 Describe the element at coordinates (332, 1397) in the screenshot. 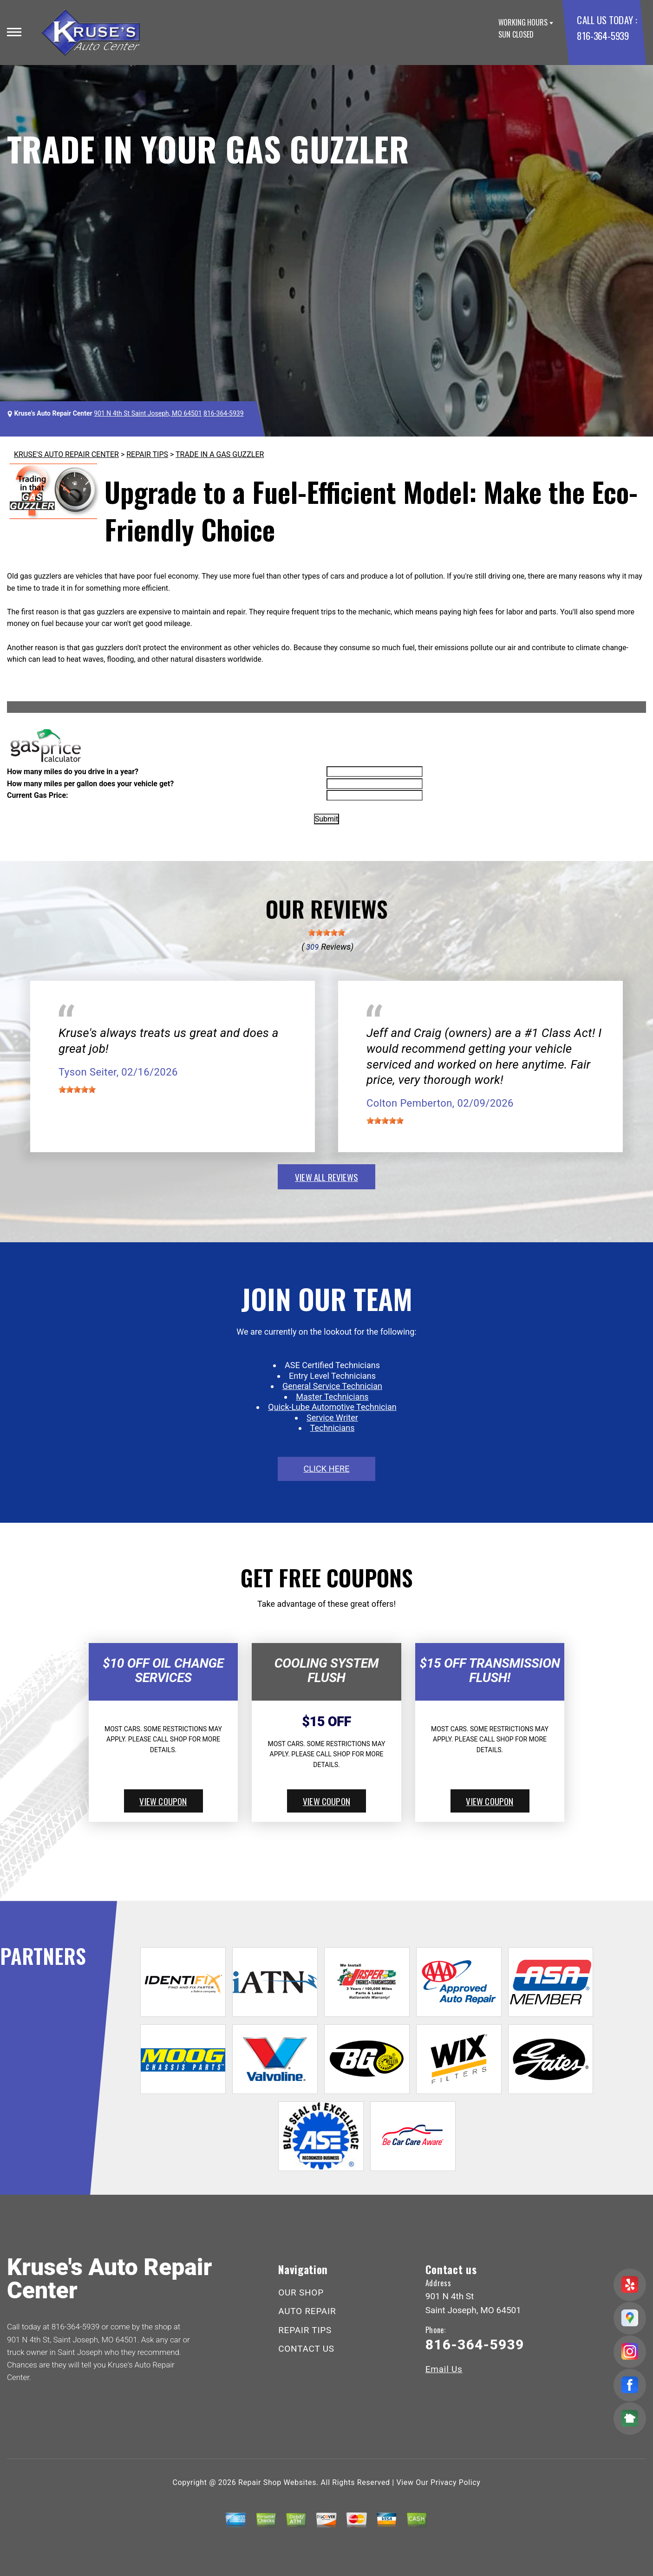

I see `Master Technicians` at that location.